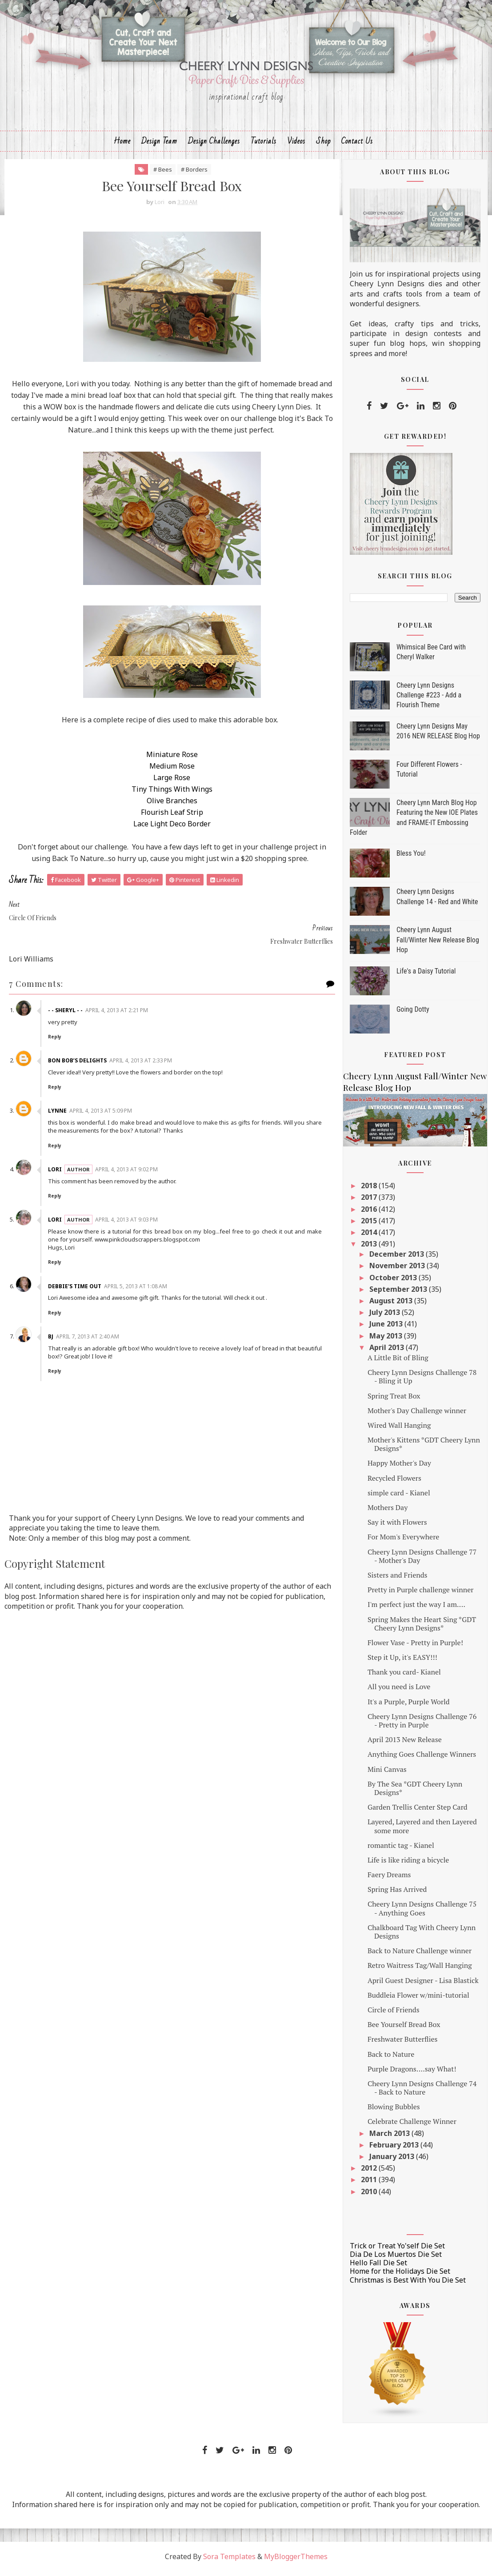 The height and width of the screenshot is (2576, 492). What do you see at coordinates (386, 1340) in the screenshot?
I see `May 2013` at bounding box center [386, 1340].